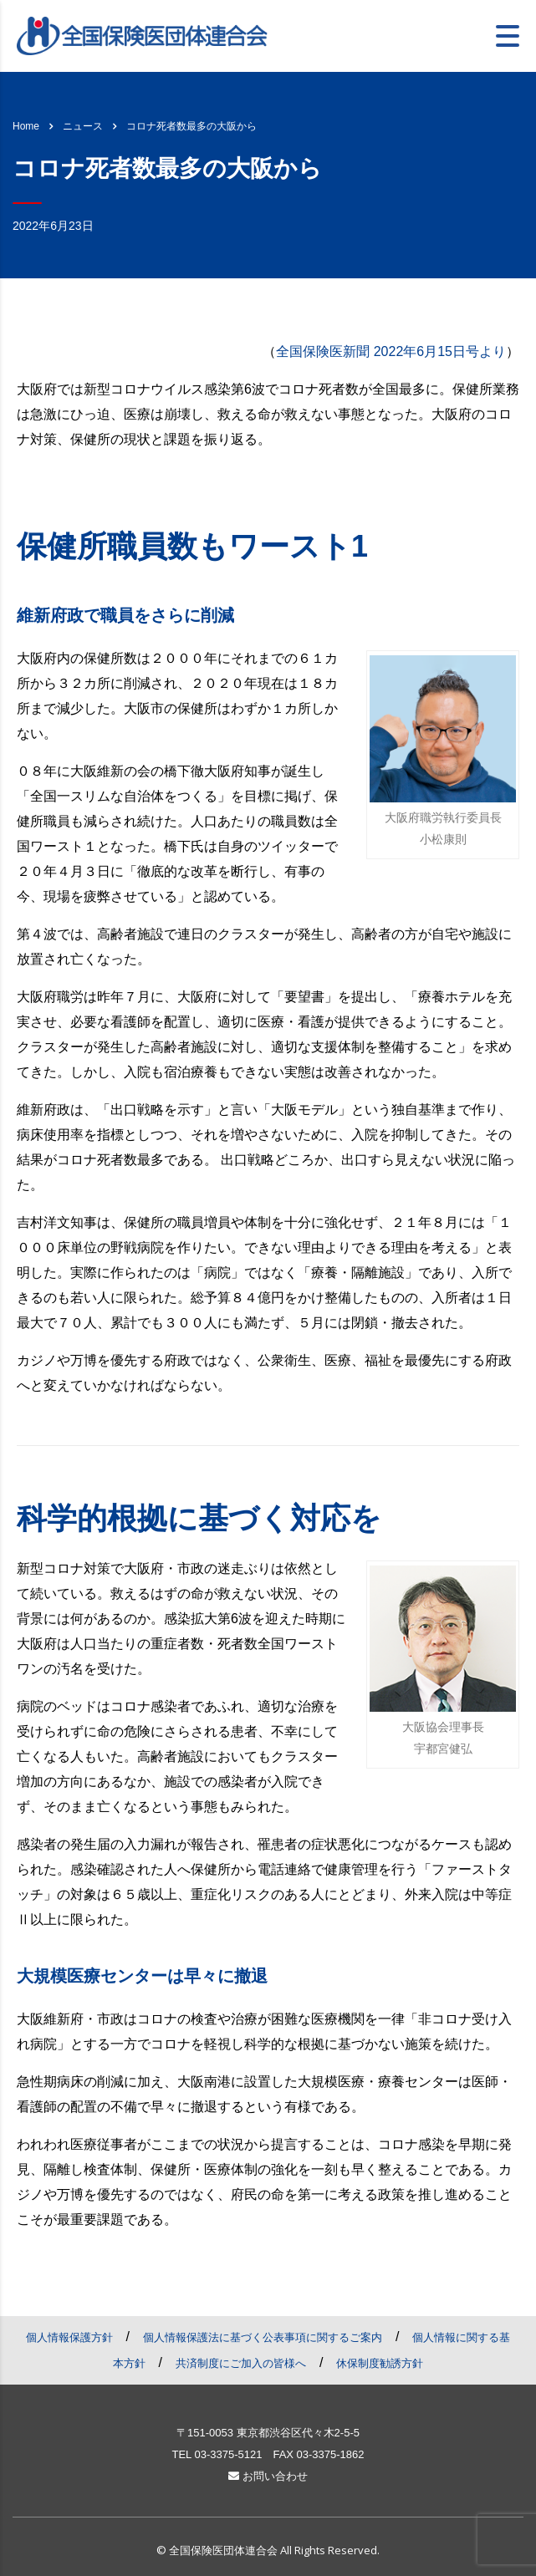 The width and height of the screenshot is (536, 2576). I want to click on お問い合わせ, so click(268, 2476).